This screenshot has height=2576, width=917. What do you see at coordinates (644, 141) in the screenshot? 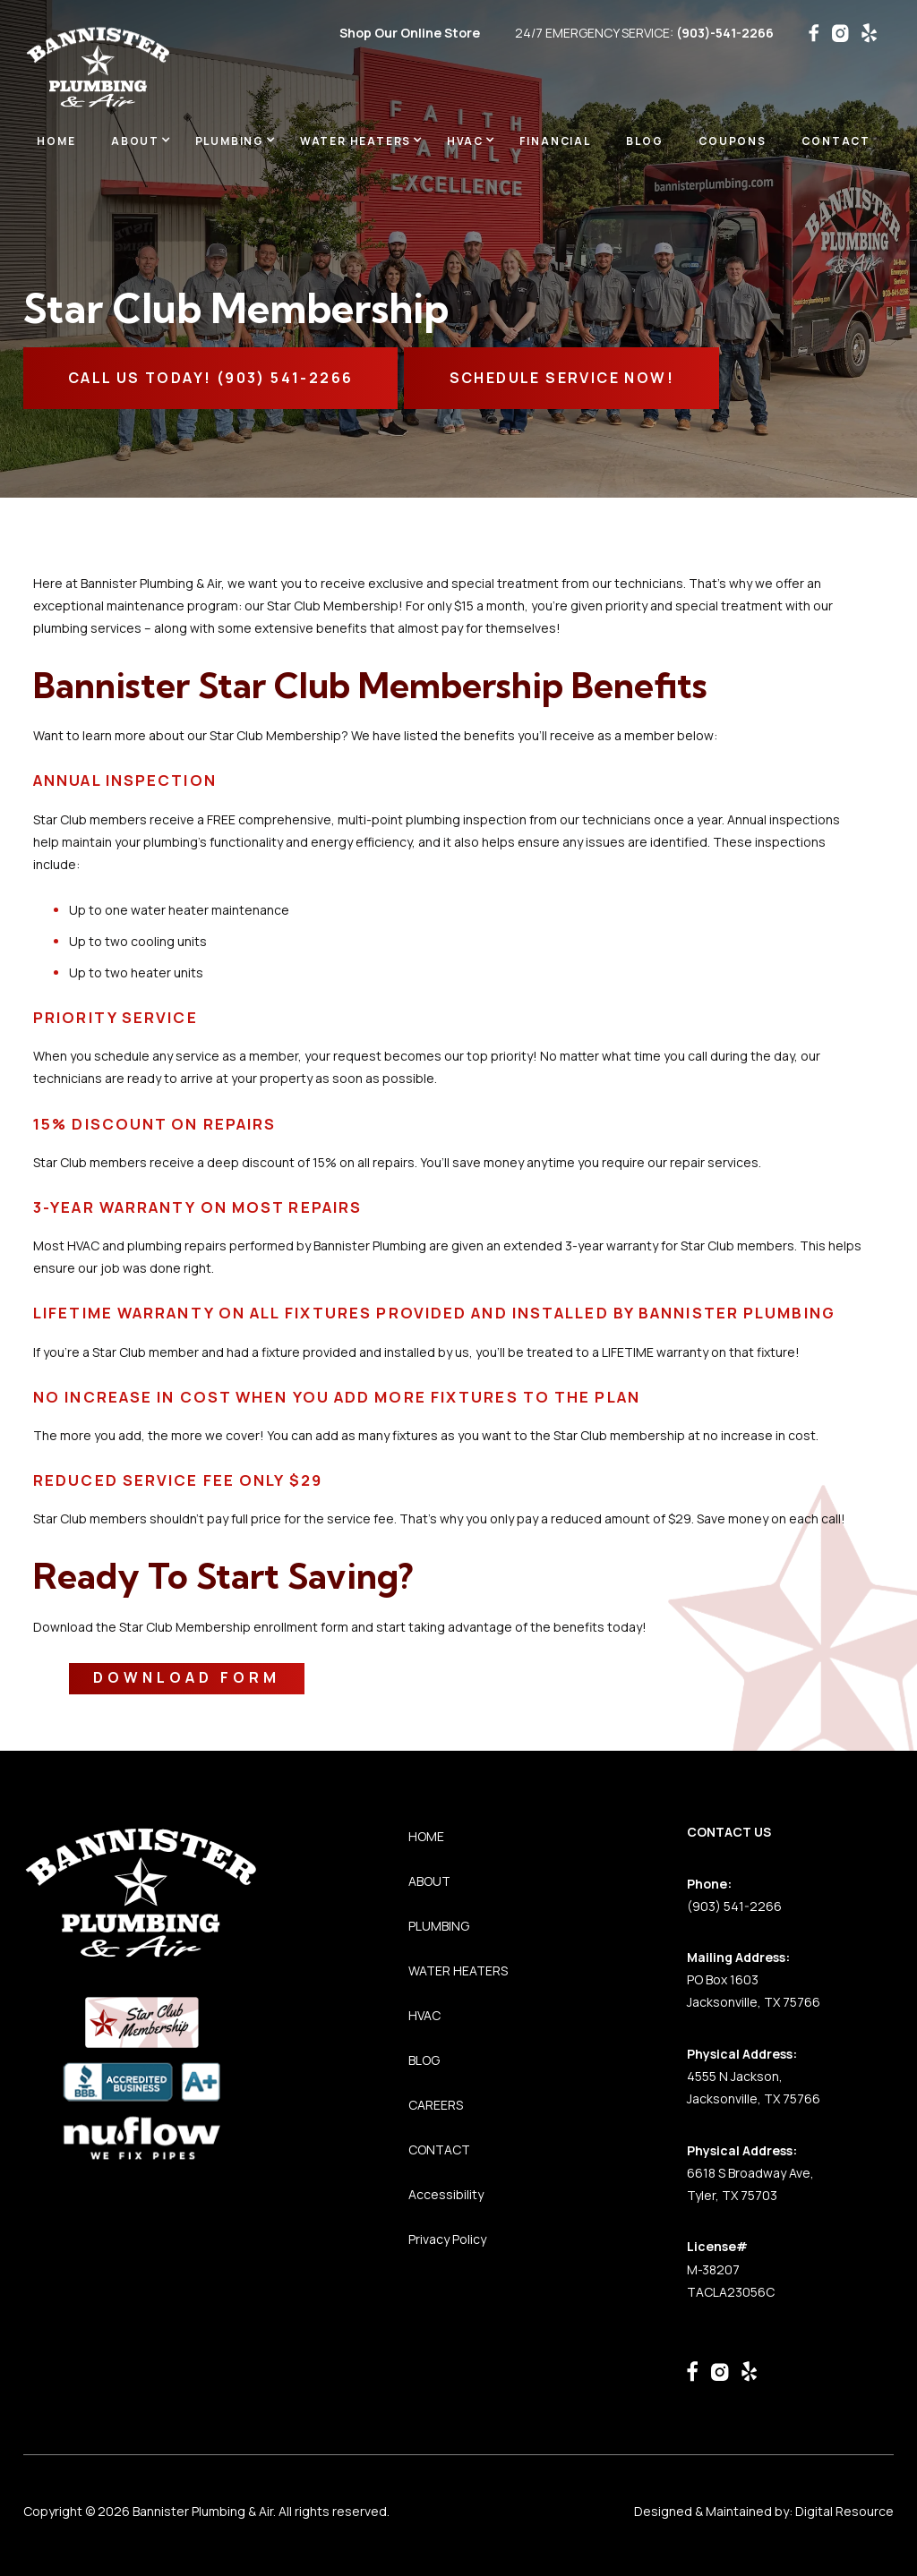
I see `BLOG` at bounding box center [644, 141].